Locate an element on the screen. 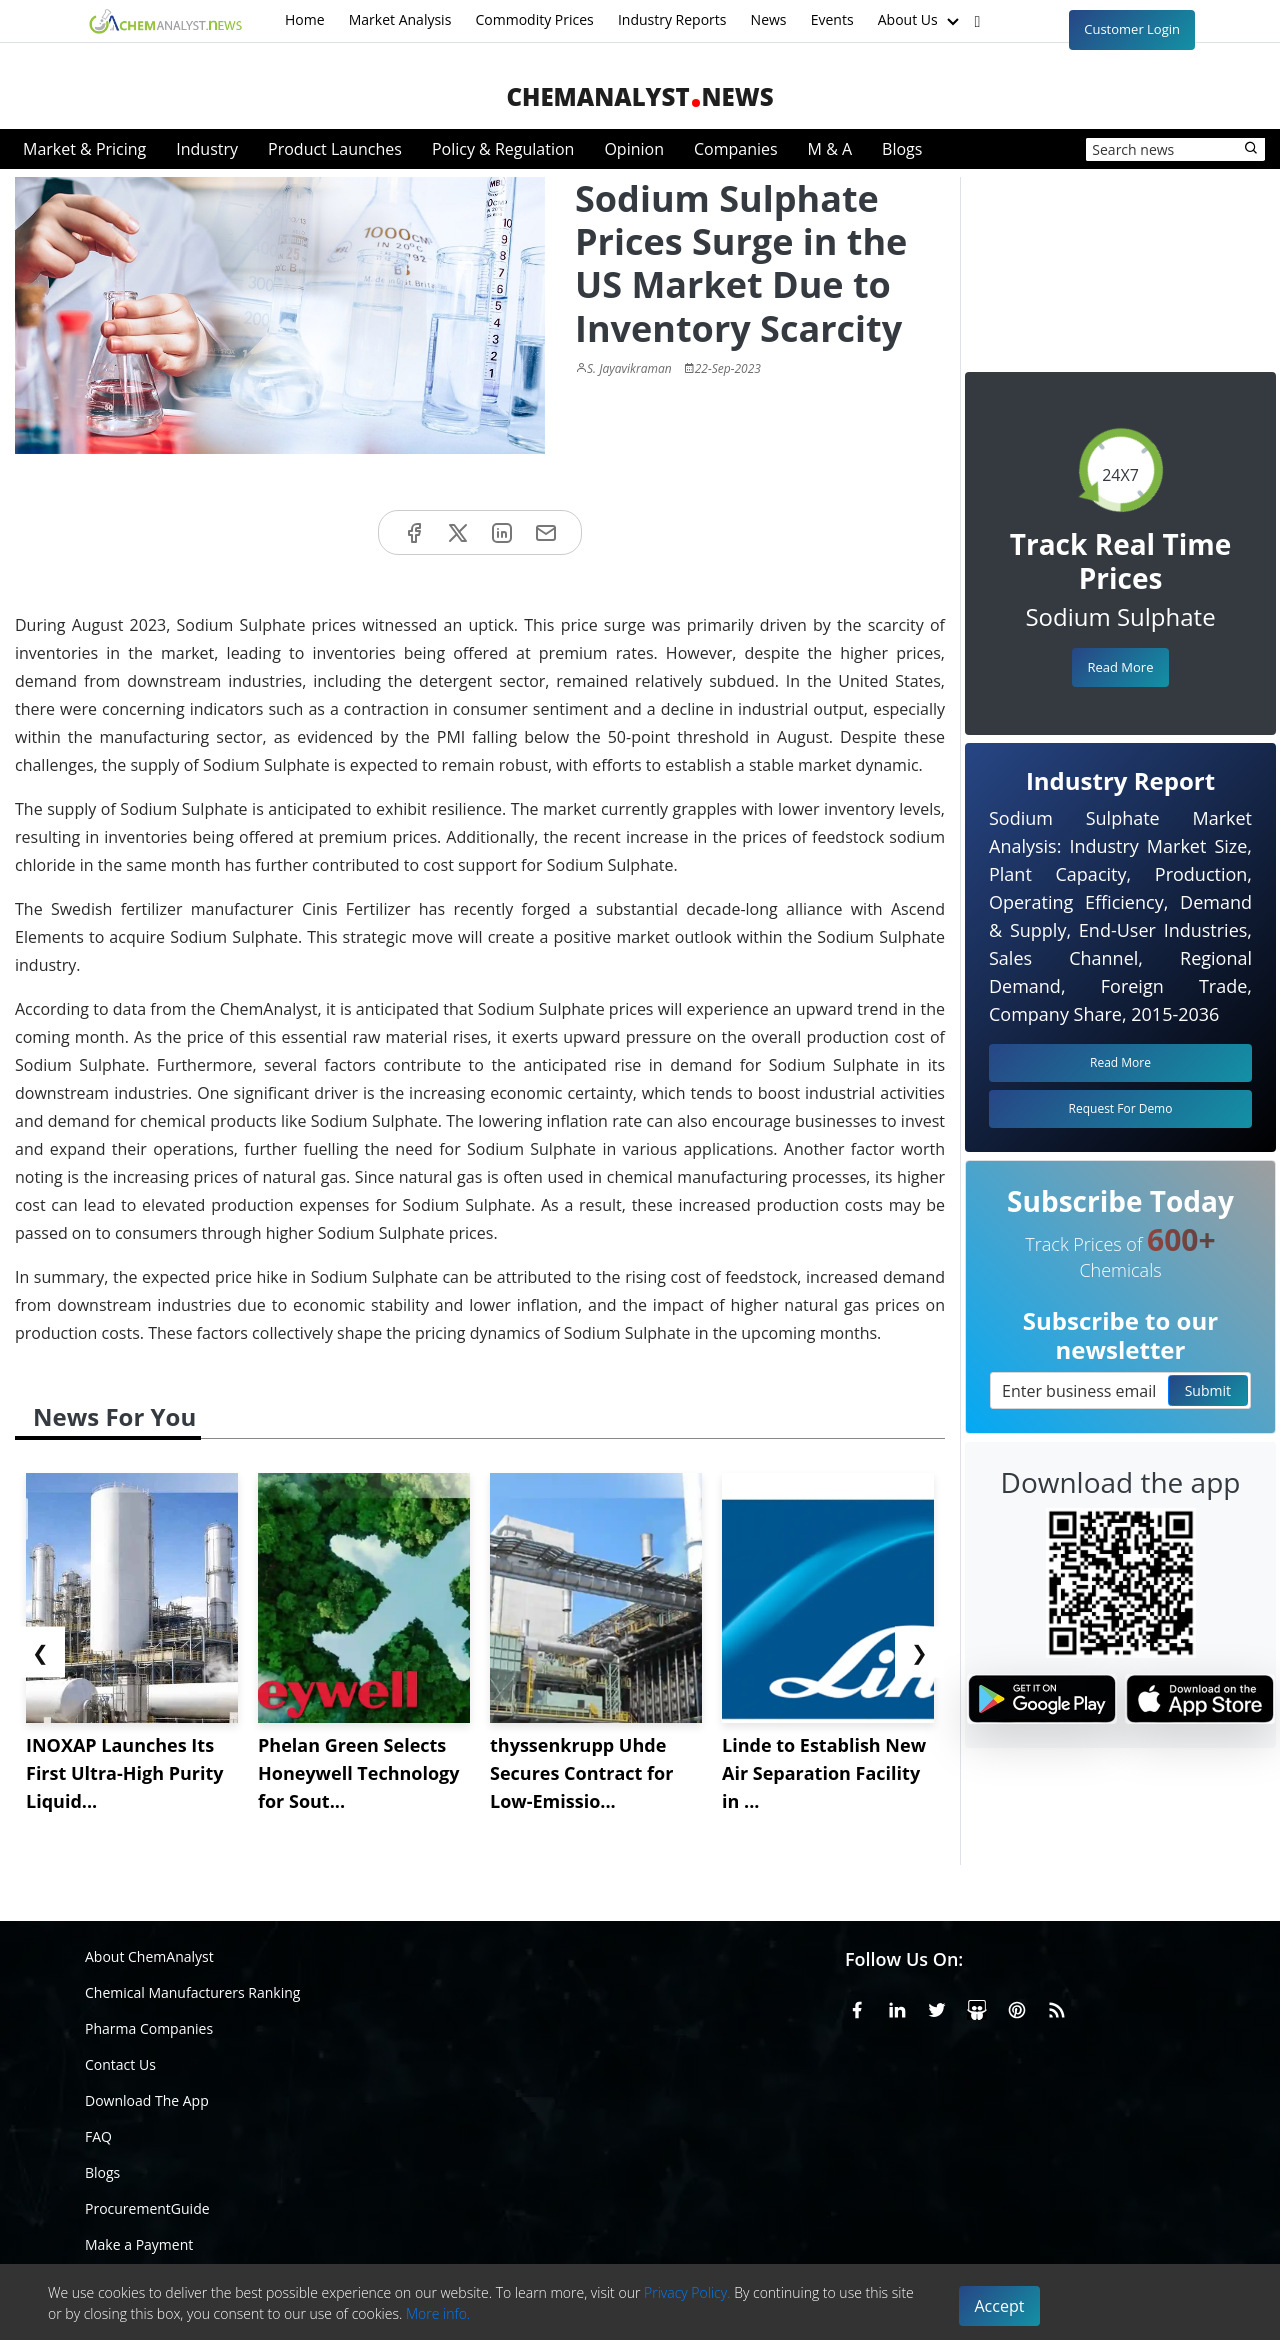  [Pinterest] is located at coordinates (1017, 2007).